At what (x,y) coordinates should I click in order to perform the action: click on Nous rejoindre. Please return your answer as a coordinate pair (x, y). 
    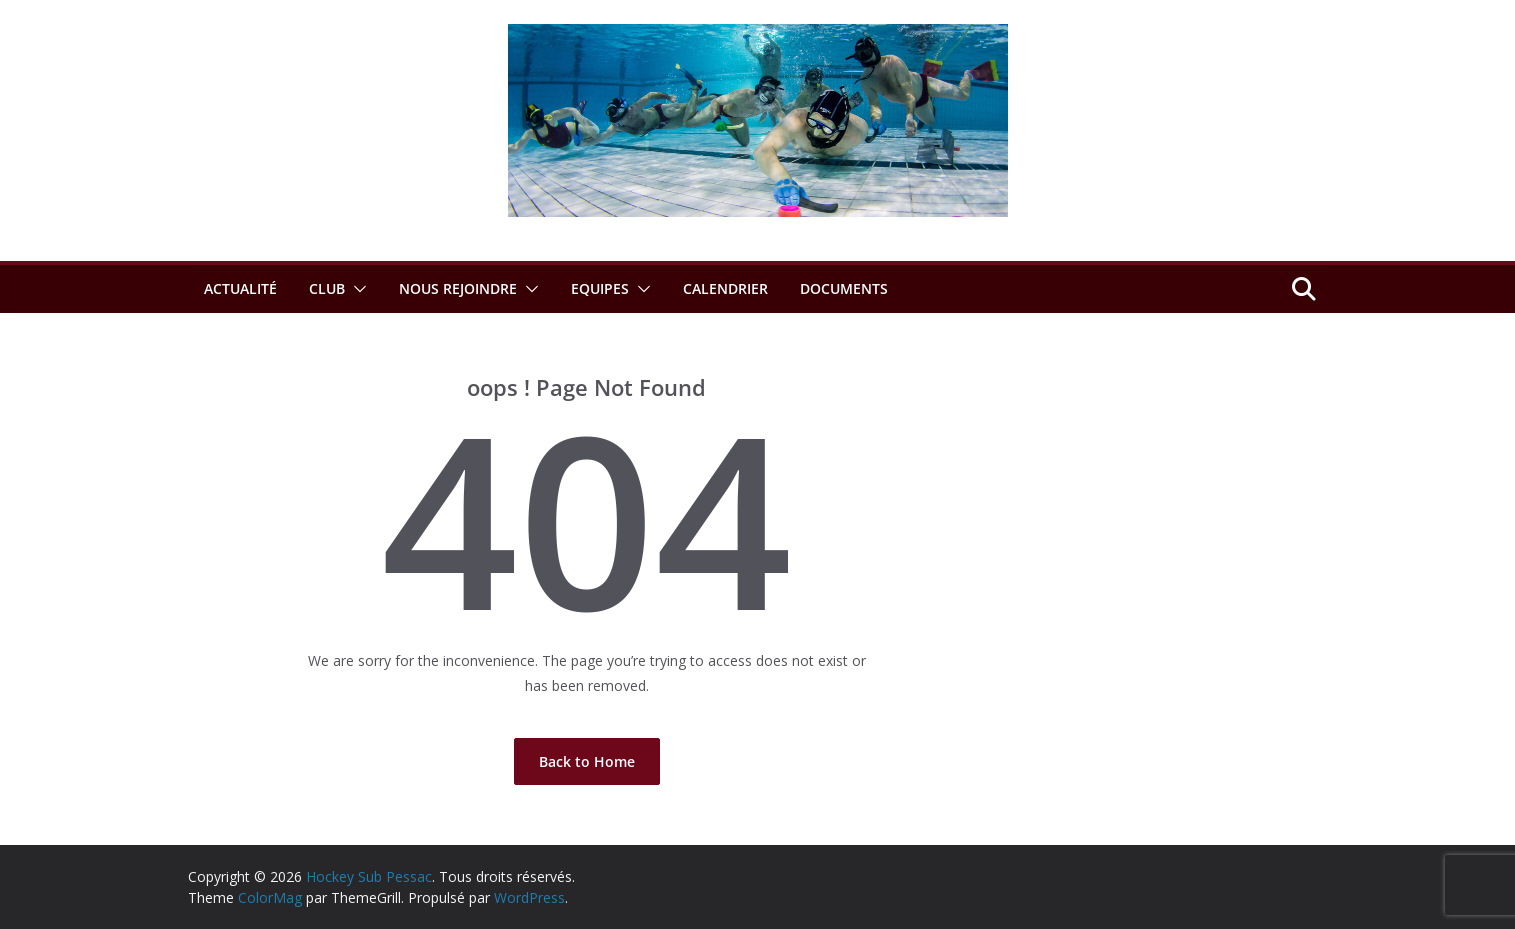
    Looking at the image, I should click on (458, 288).